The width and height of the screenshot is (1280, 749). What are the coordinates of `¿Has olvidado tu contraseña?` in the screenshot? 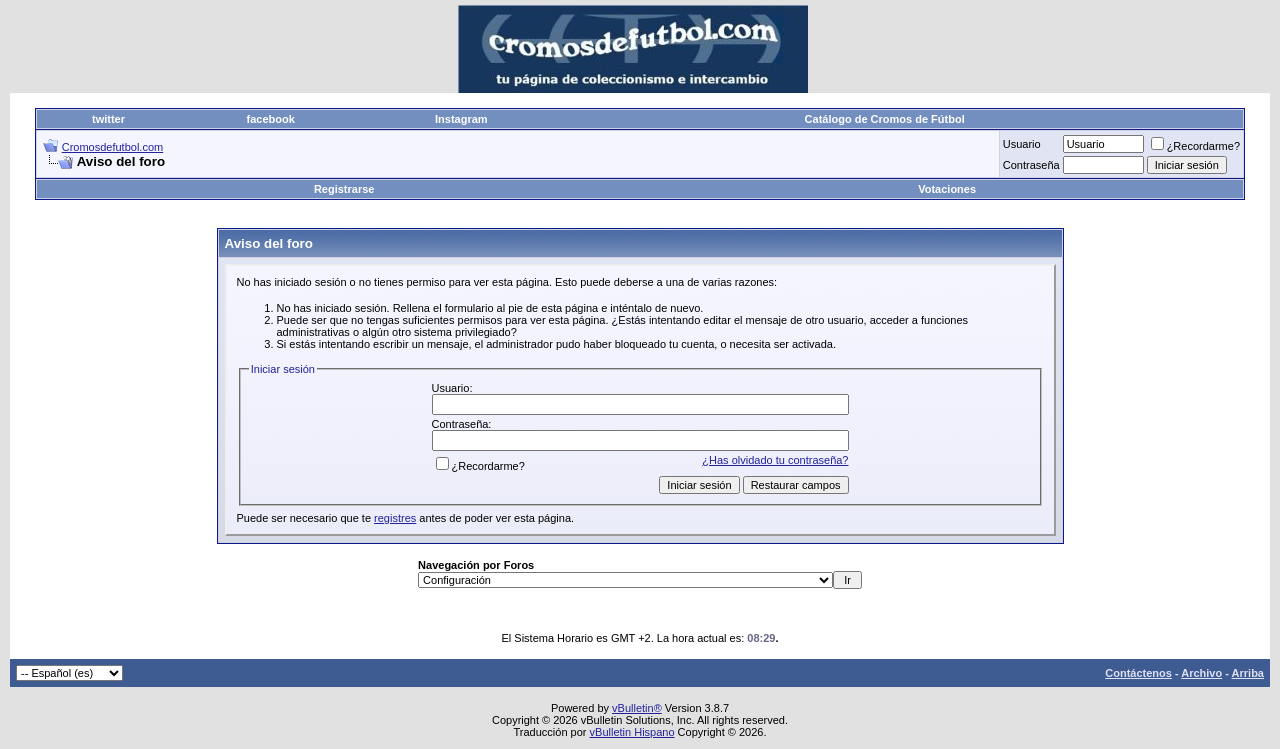 It's located at (775, 460).